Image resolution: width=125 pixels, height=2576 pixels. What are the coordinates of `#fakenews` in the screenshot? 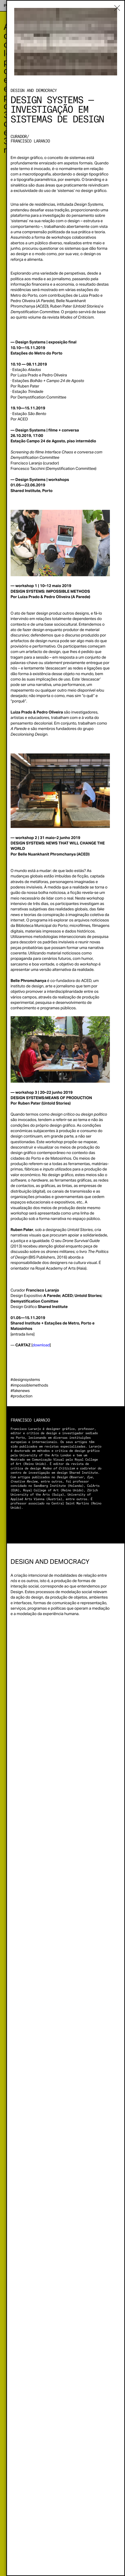 It's located at (20, 1390).